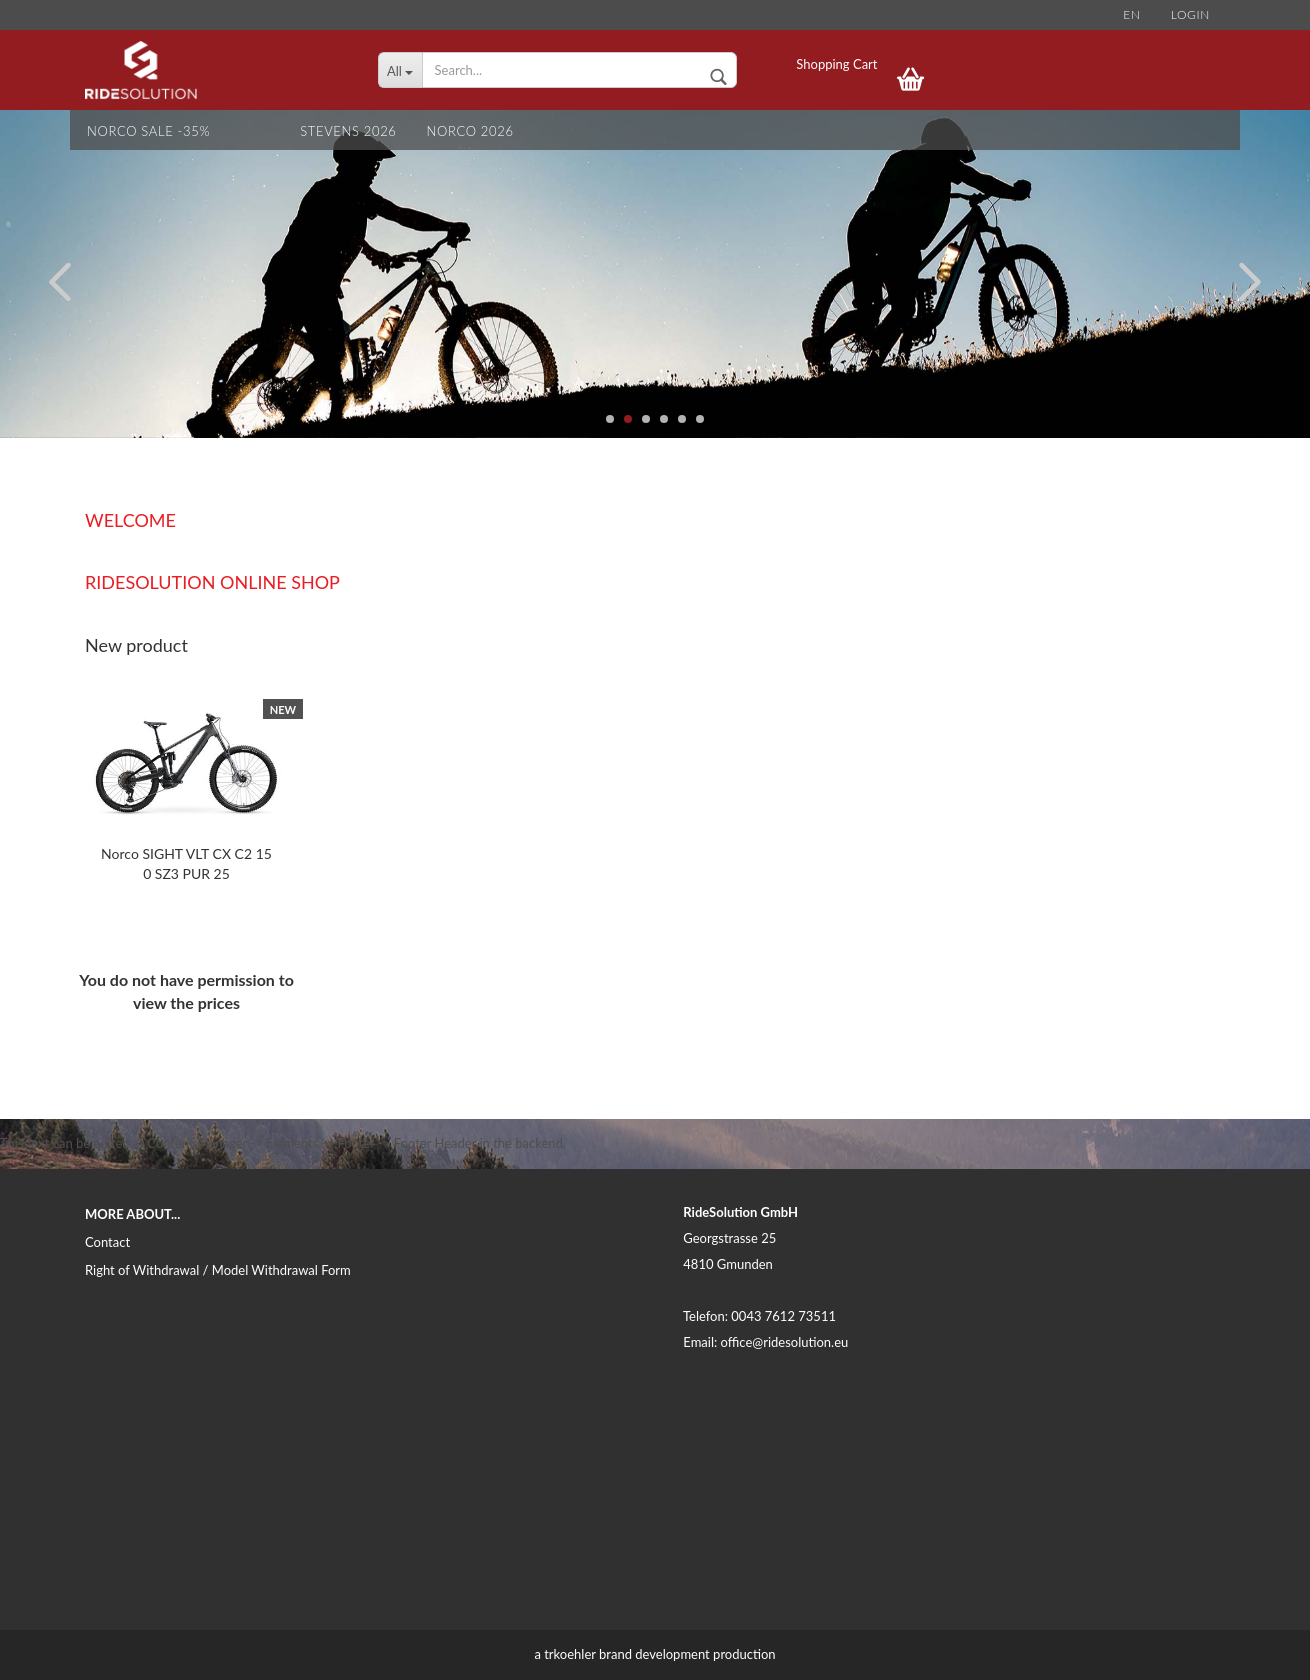 The width and height of the screenshot is (1310, 1680). I want to click on STEVENS 2026, so click(348, 131).